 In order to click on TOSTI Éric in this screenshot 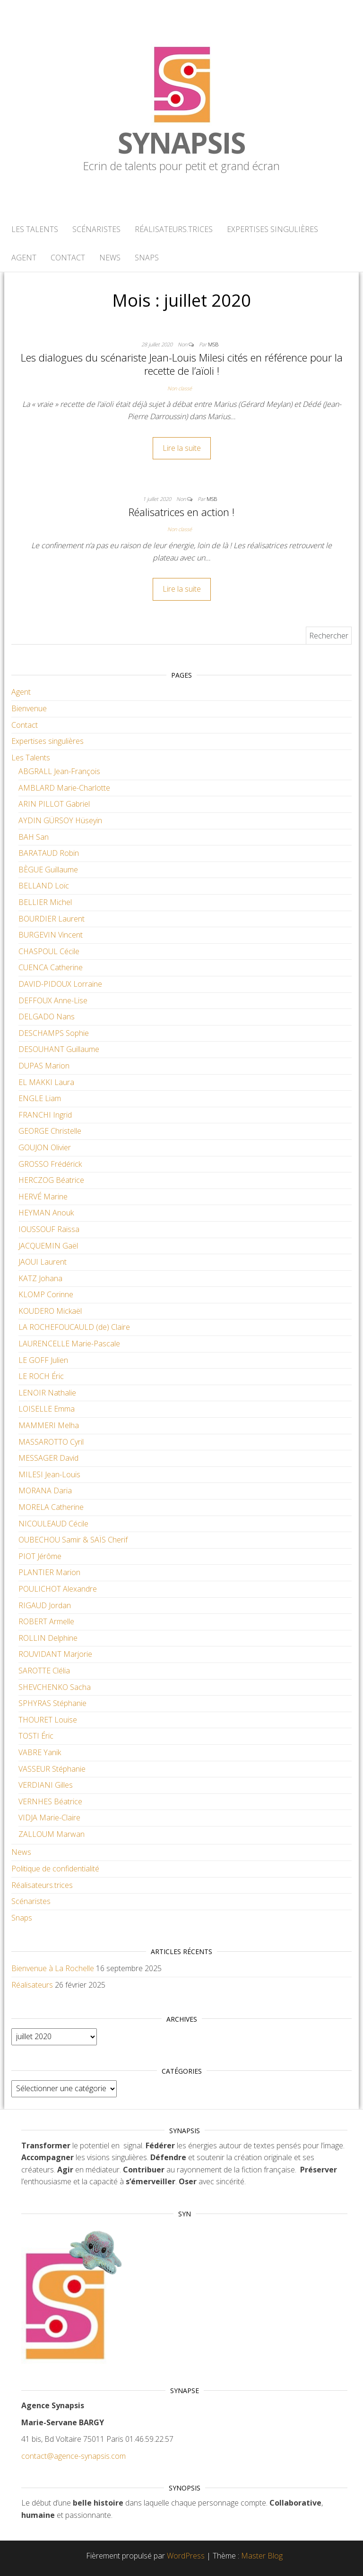, I will do `click(35, 1736)`.